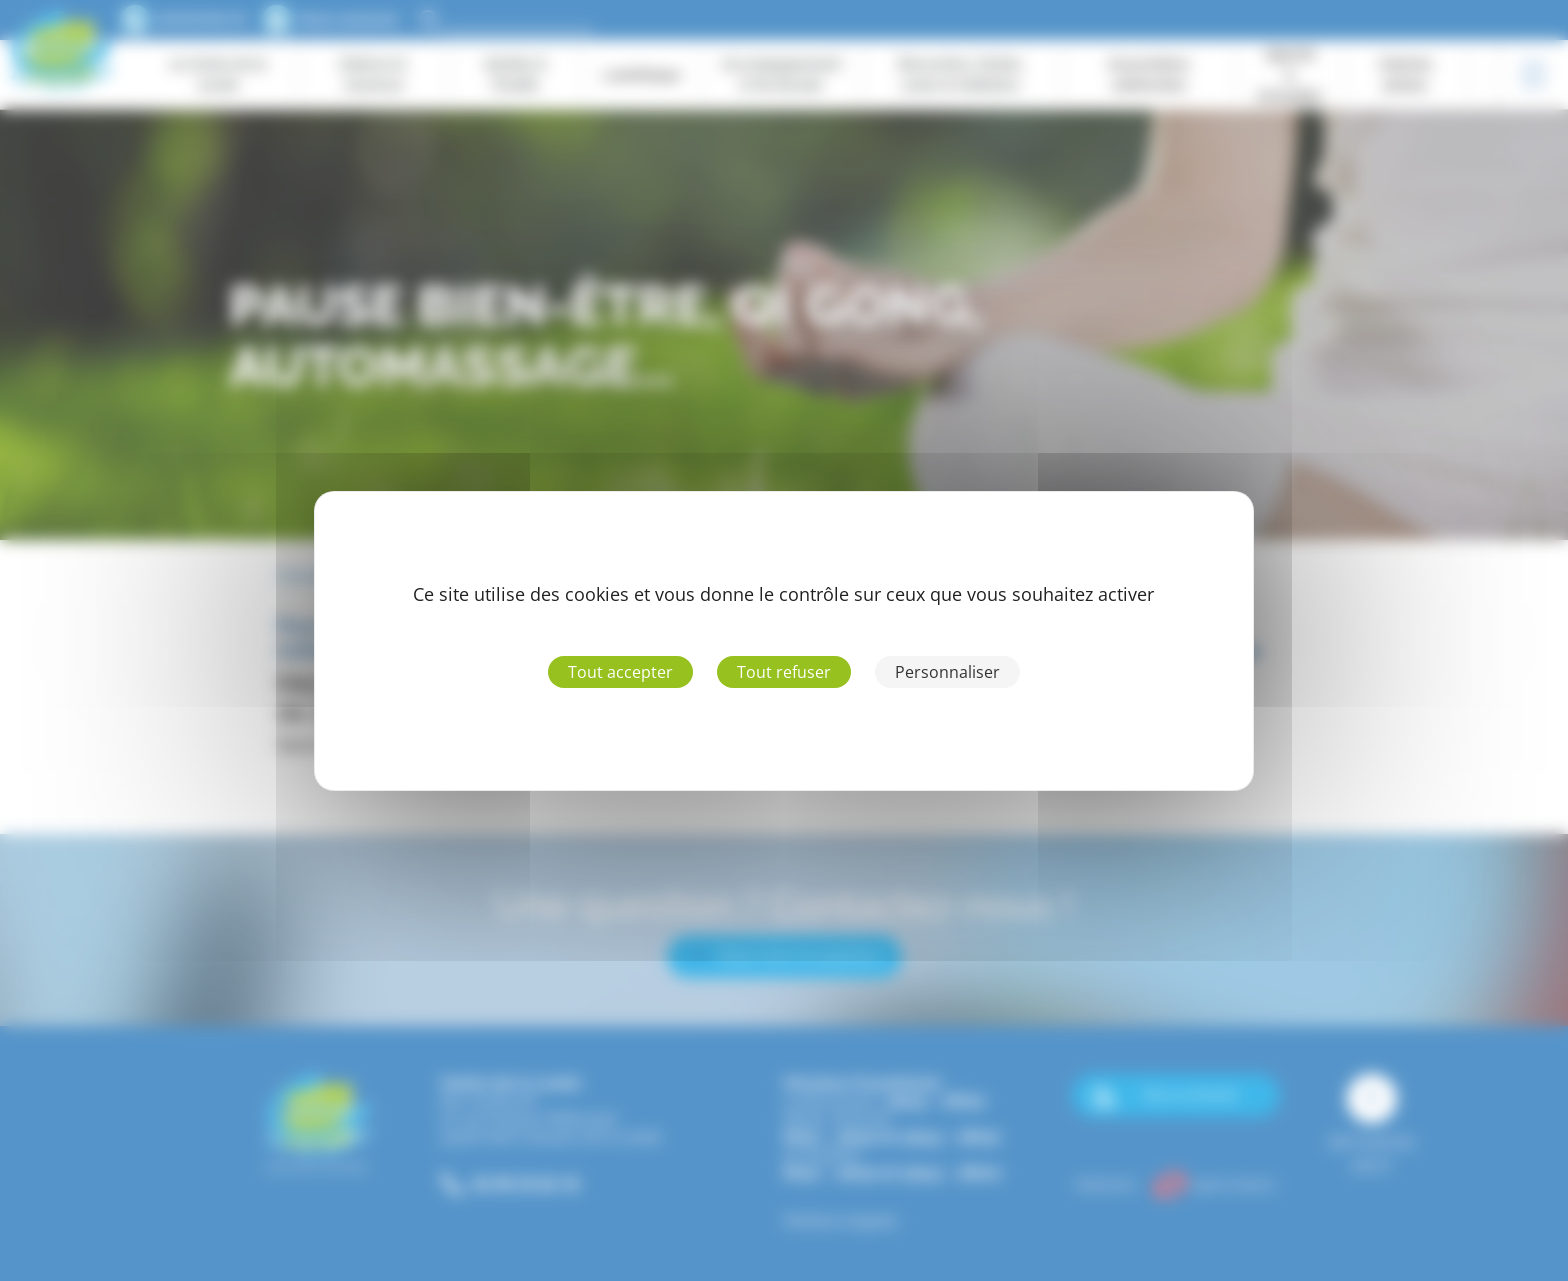 This screenshot has width=1568, height=1281. Describe the element at coordinates (620, 672) in the screenshot. I see `Tout accepter [Cookies : Tout accepter]` at that location.